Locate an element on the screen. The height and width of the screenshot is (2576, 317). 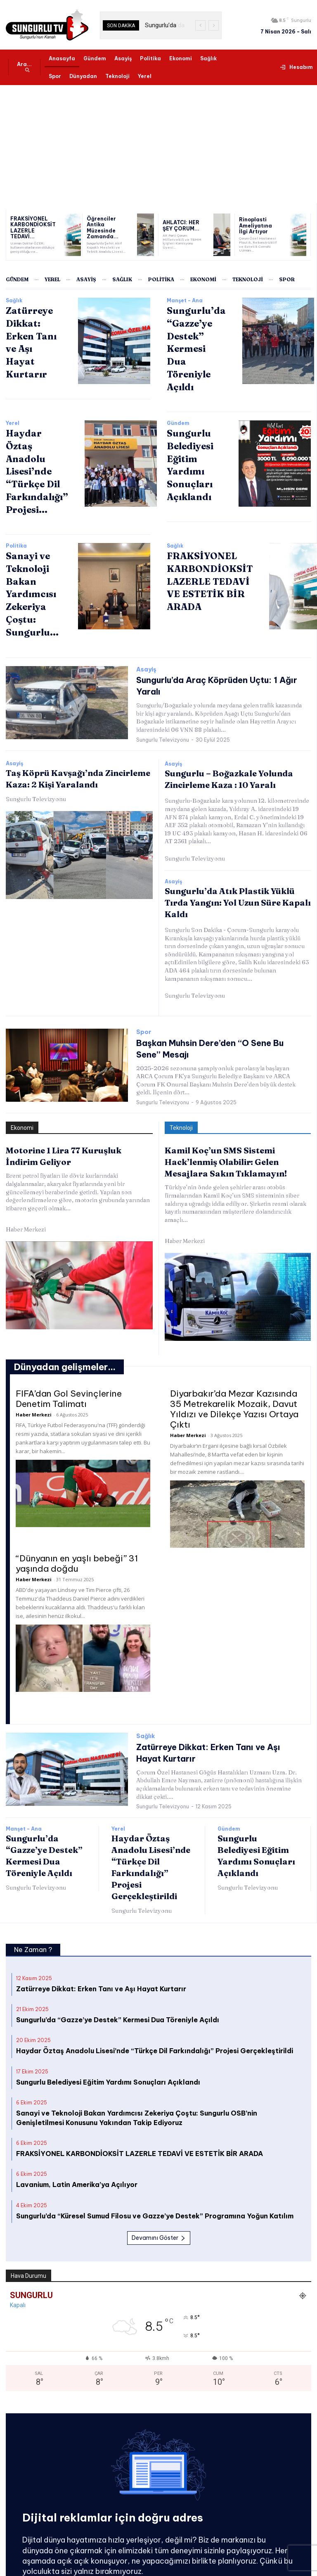
Rinoplasti Ameliyatına İlgi Artıyor is located at coordinates (256, 225).